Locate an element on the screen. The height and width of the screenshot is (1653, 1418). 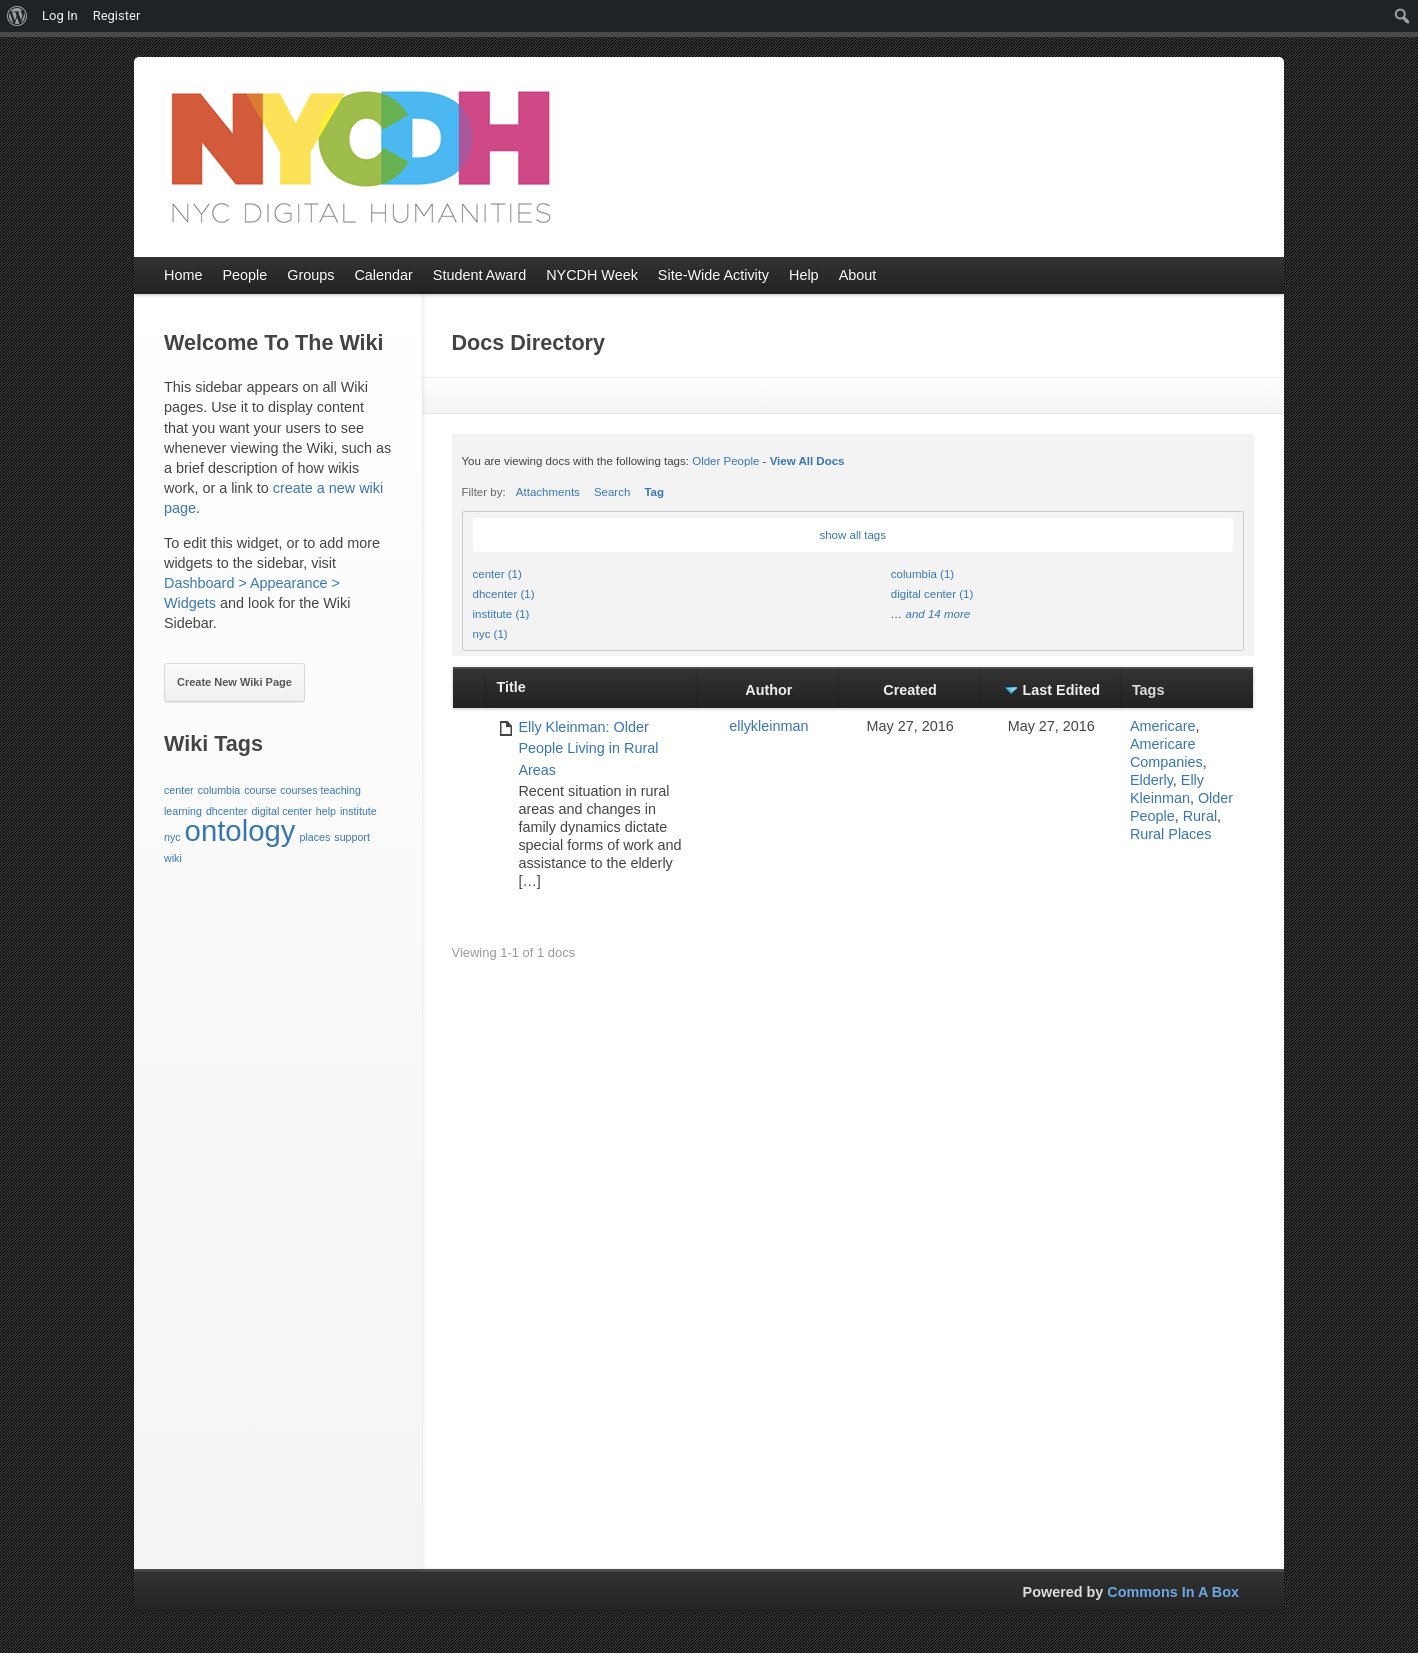
digital center (1) is located at coordinates (932, 594).